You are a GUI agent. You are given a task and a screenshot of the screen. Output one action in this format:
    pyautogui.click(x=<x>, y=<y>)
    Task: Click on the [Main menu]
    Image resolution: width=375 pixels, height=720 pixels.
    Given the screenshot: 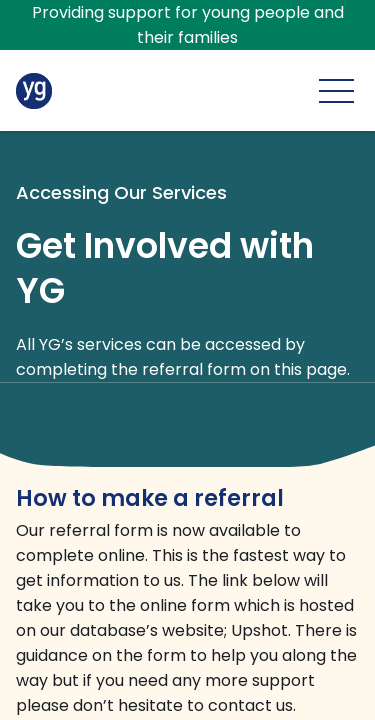 What is the action you would take?
    pyautogui.click(x=336, y=90)
    